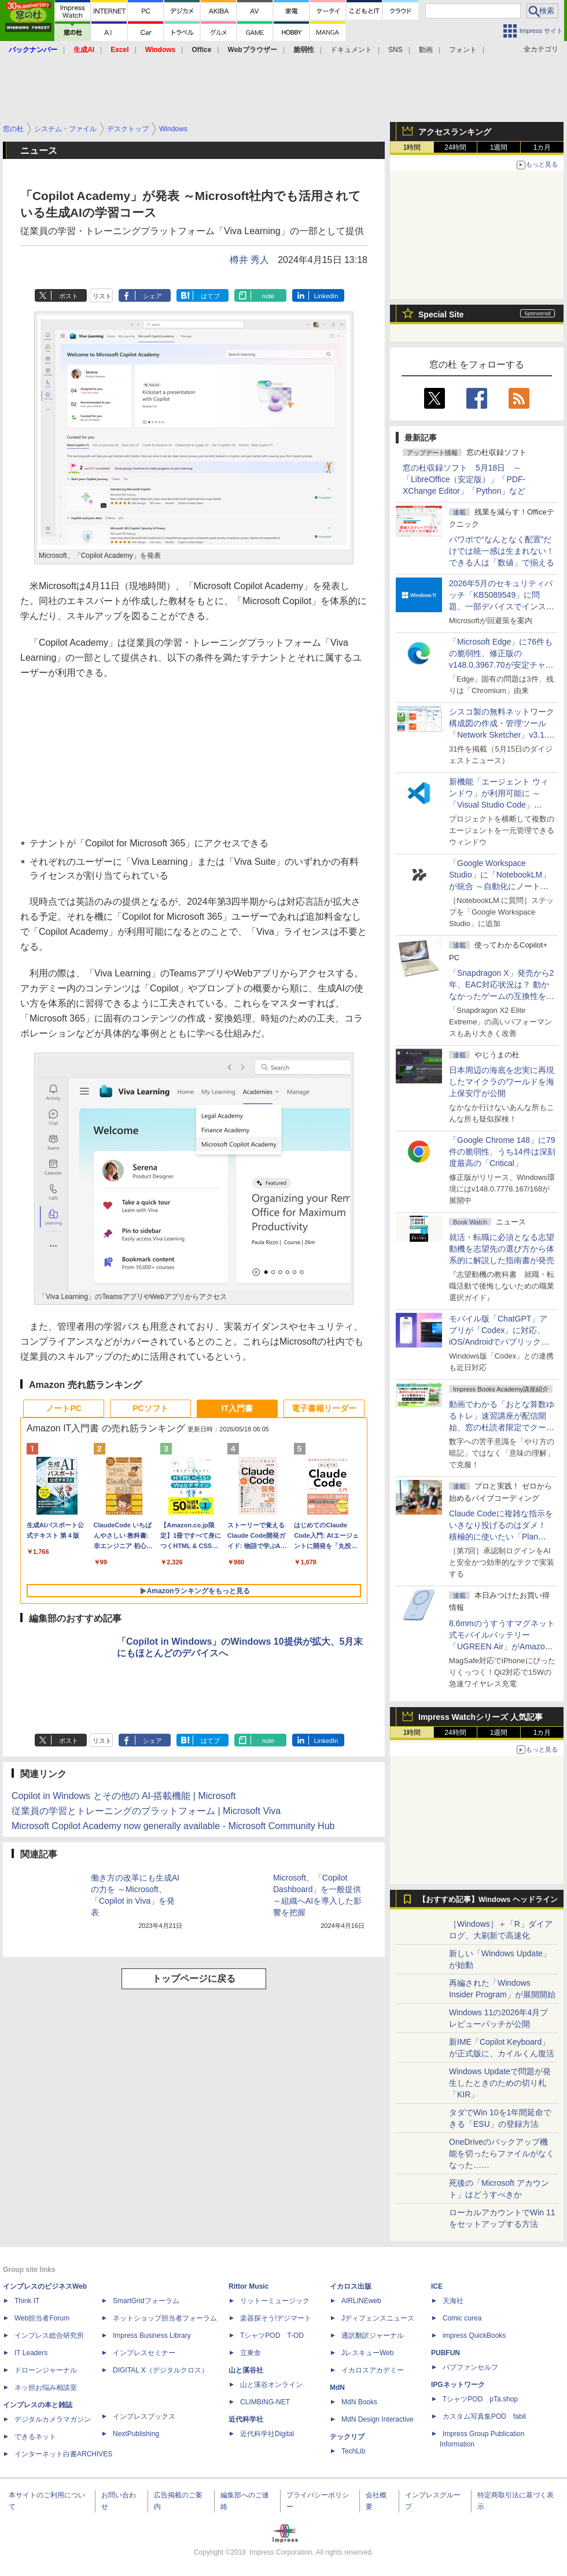 The width and height of the screenshot is (567, 2576). What do you see at coordinates (63, 2454) in the screenshot?
I see `インターネット白書ARCHIVES` at bounding box center [63, 2454].